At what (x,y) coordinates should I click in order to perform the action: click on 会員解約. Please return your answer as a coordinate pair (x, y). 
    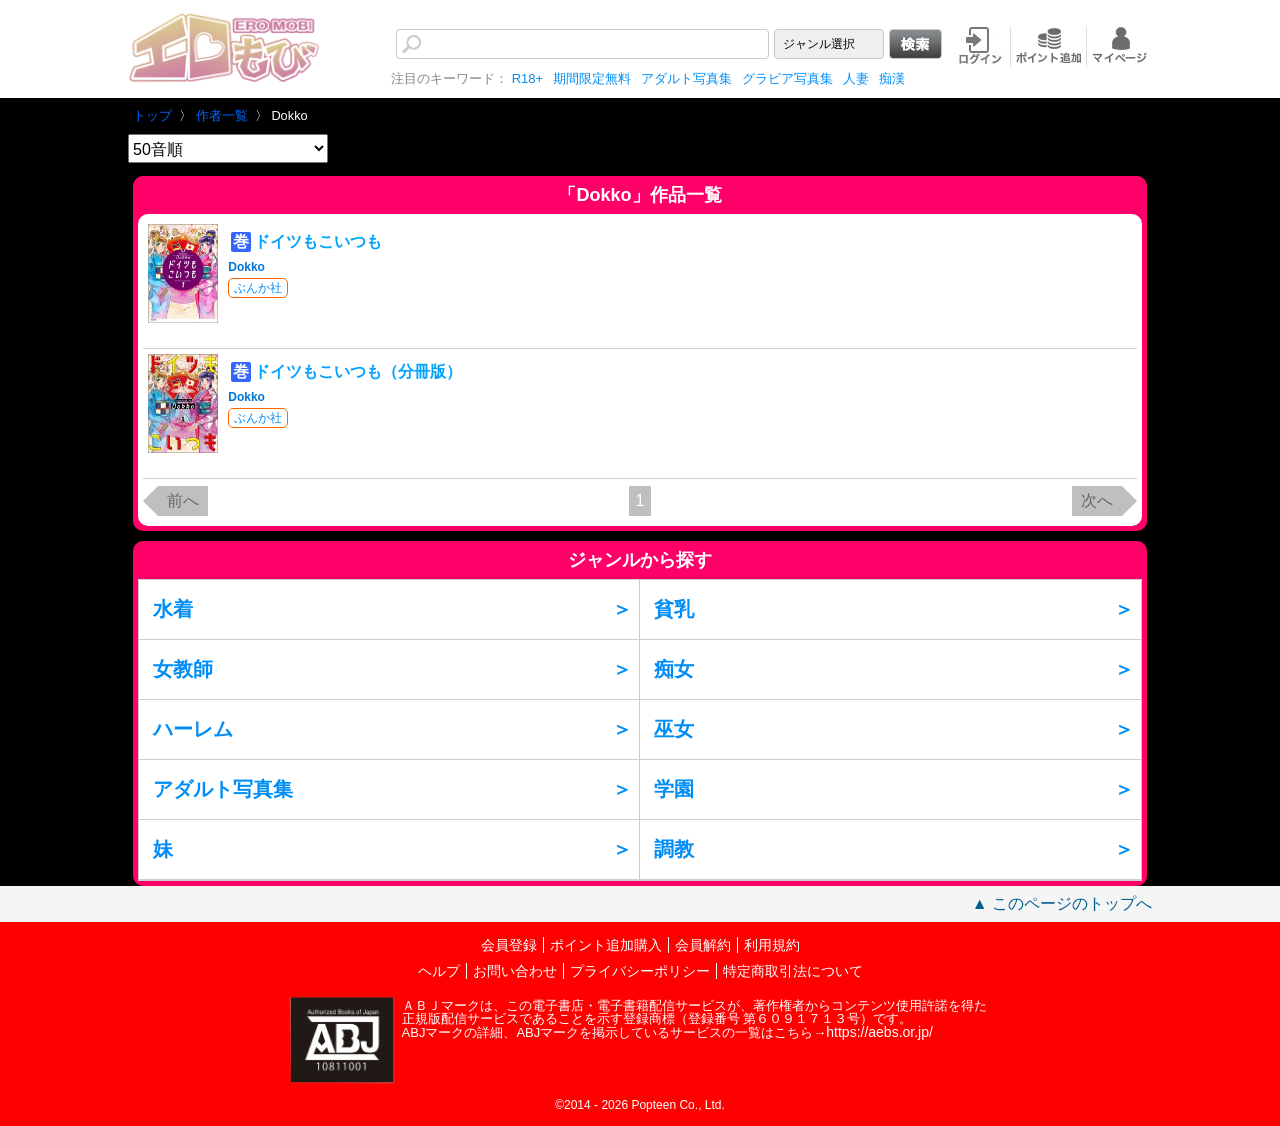
    Looking at the image, I should click on (703, 945).